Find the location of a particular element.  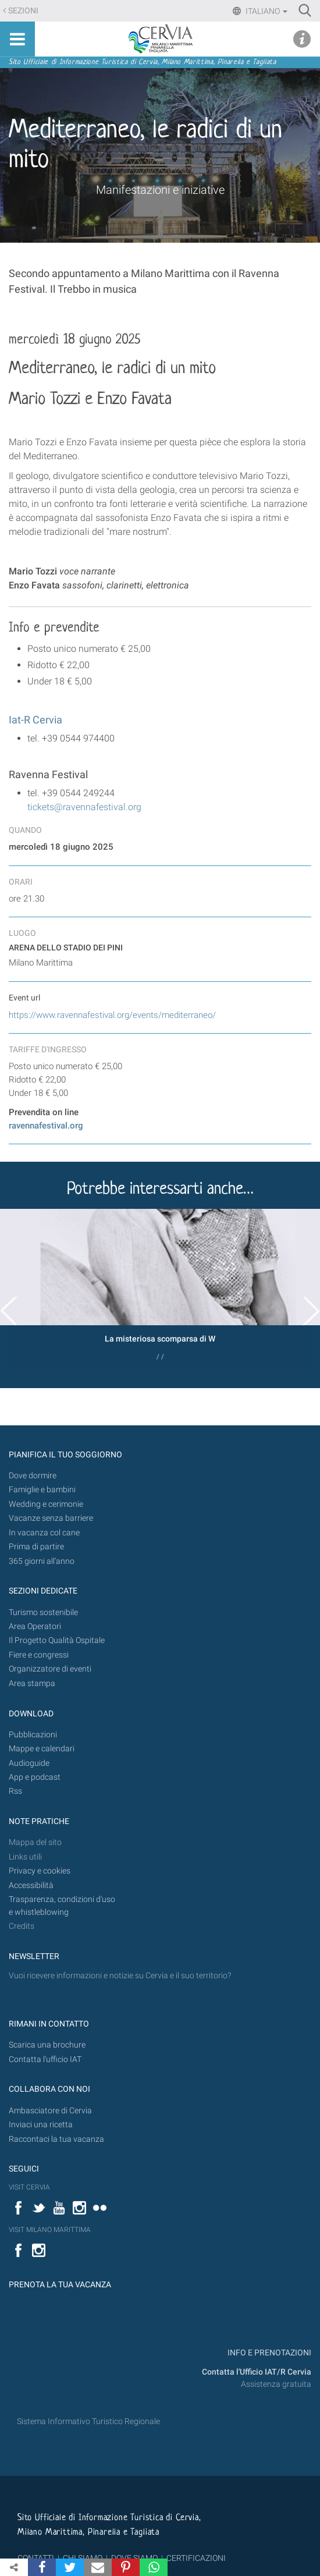

Area Operatori is located at coordinates (35, 1626).